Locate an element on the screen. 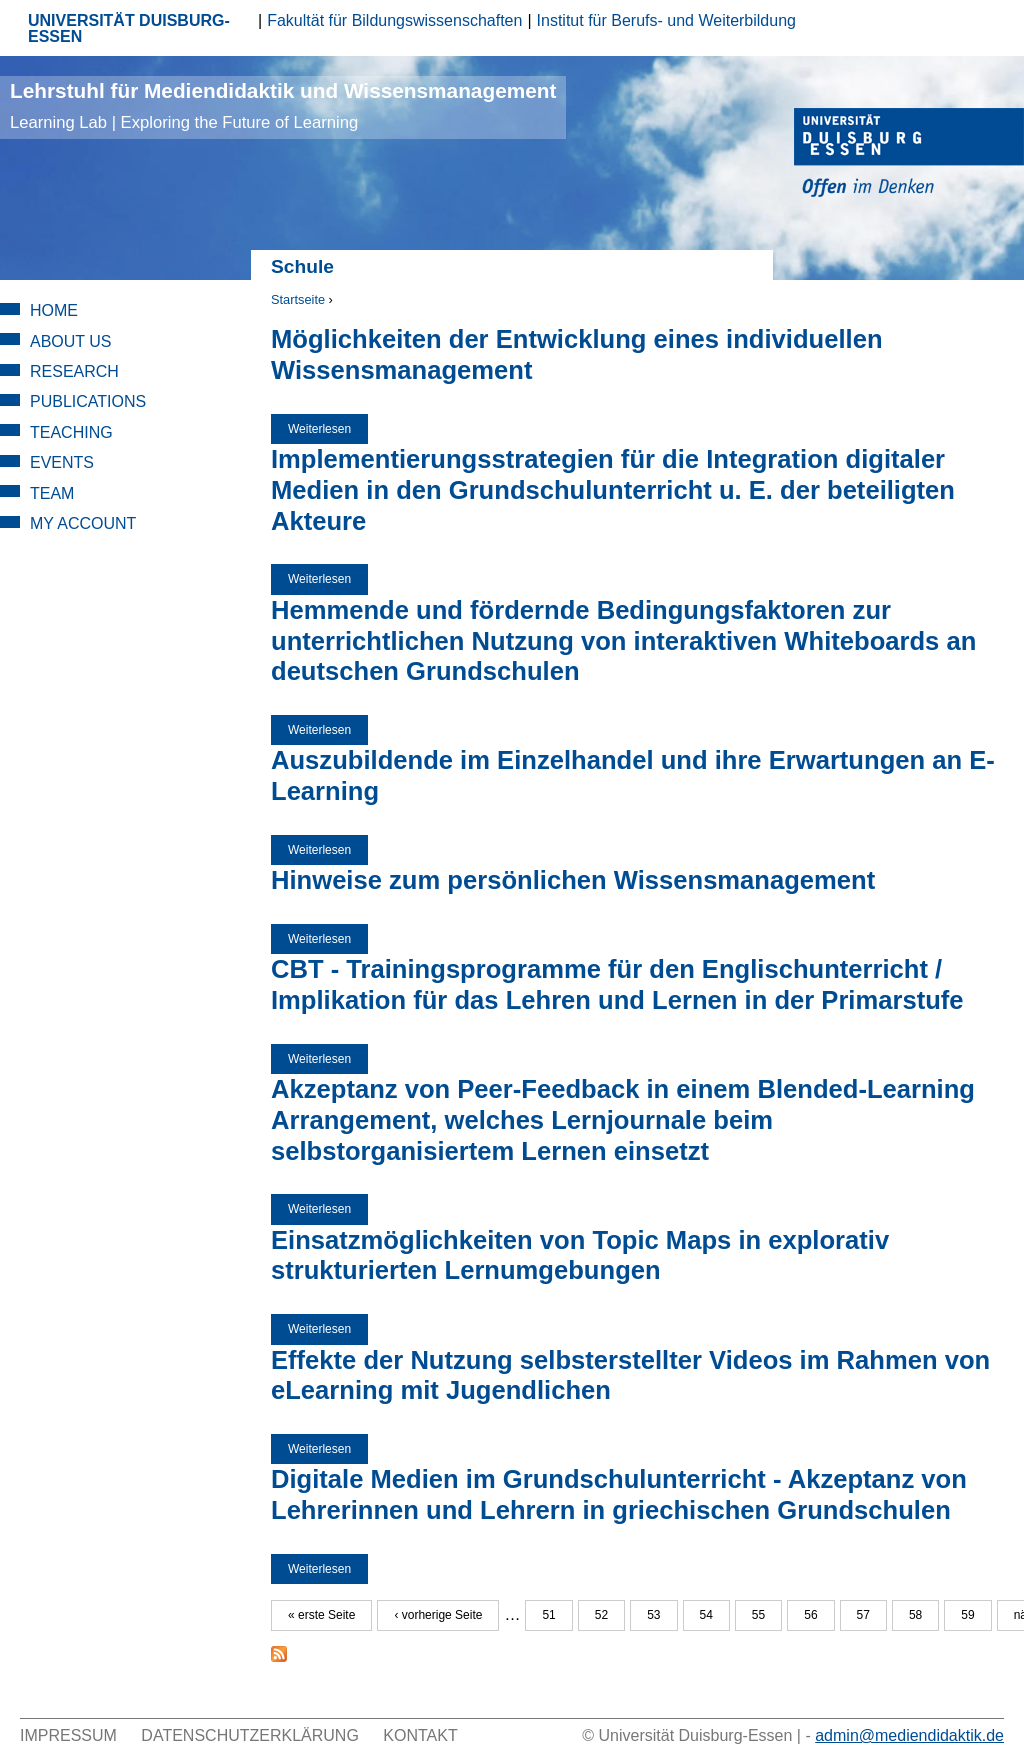 Image resolution: width=1024 pixels, height=1754 pixels. ‹ vorherige Seite is located at coordinates (438, 1615).